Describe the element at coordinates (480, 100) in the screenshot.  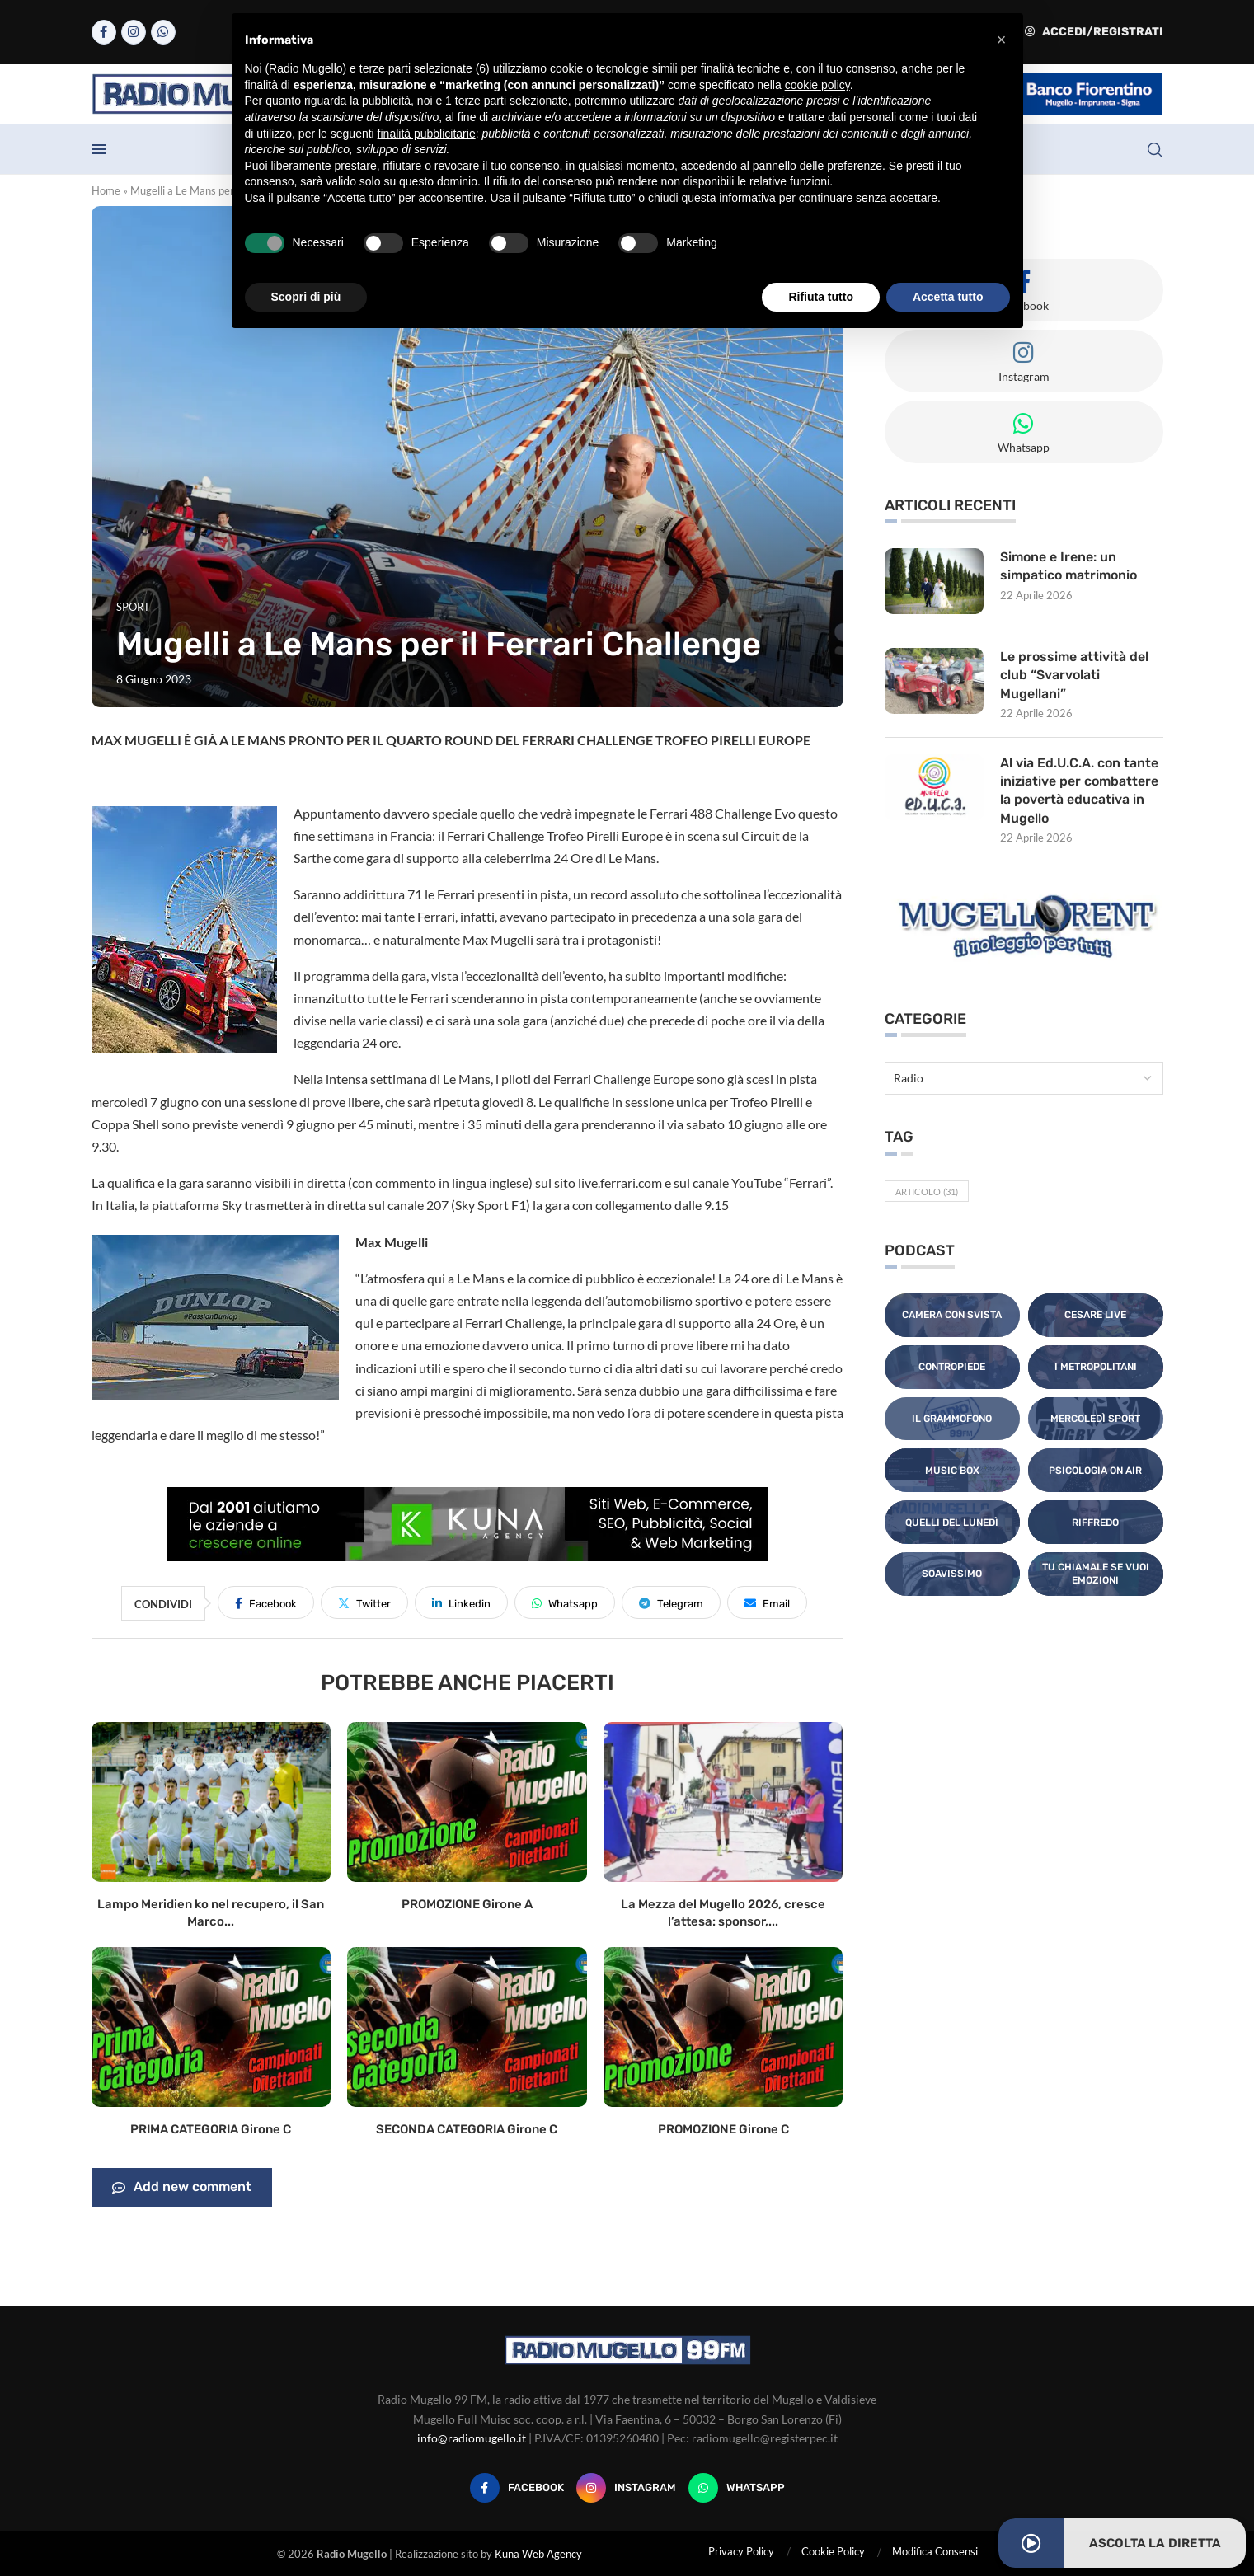
I see `terze parti` at that location.